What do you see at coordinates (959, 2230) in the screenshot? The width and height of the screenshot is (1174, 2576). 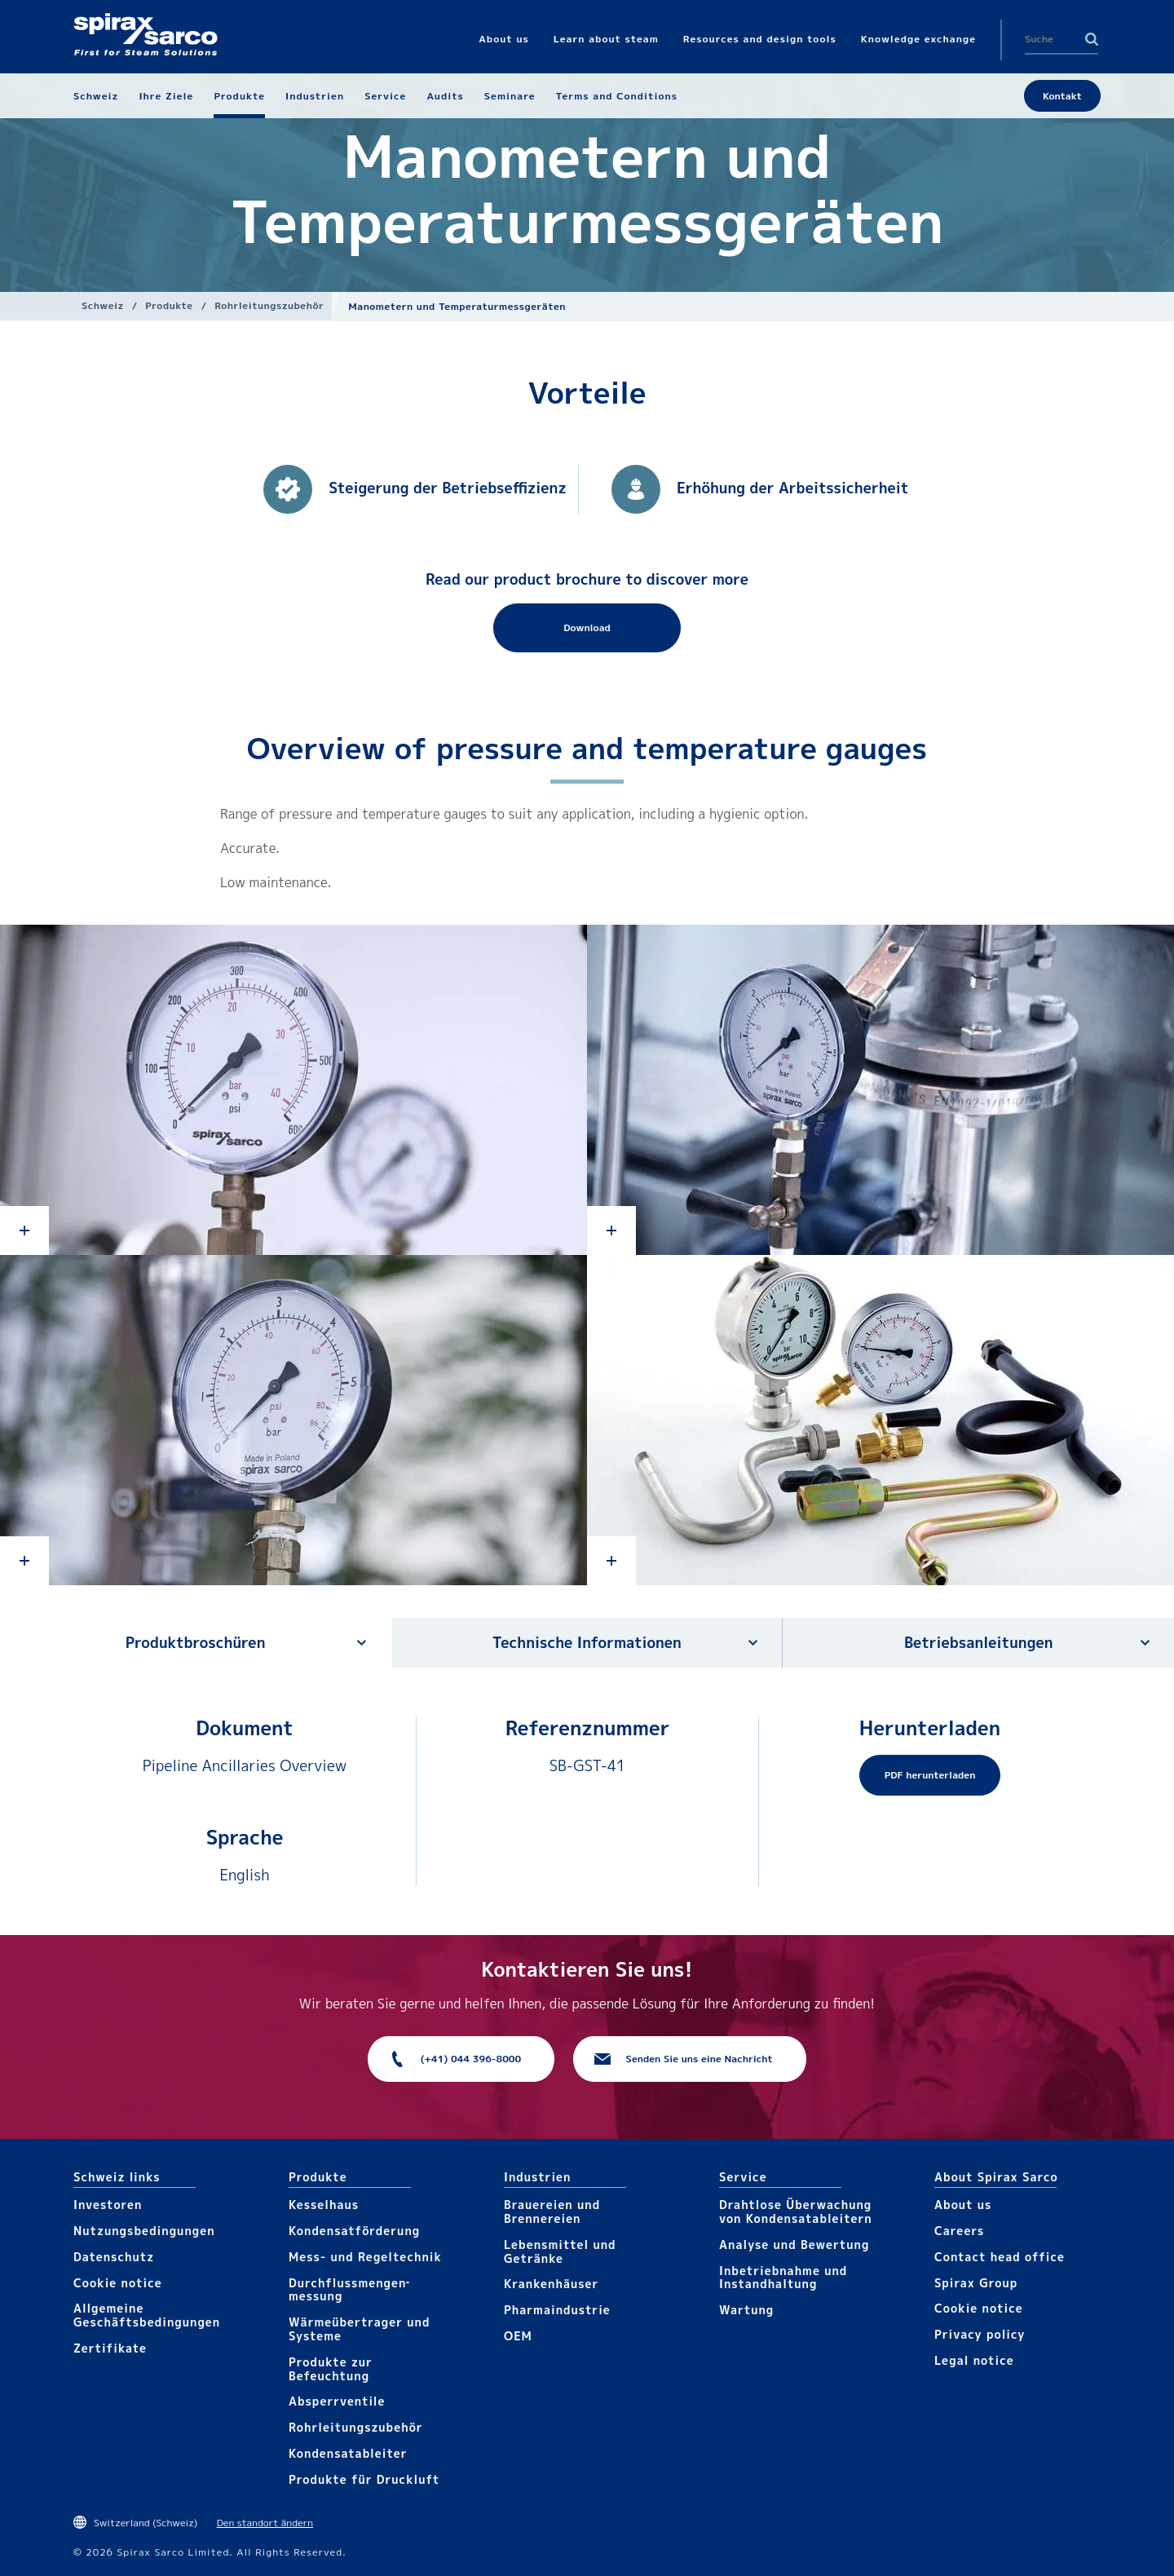 I see `Careers` at bounding box center [959, 2230].